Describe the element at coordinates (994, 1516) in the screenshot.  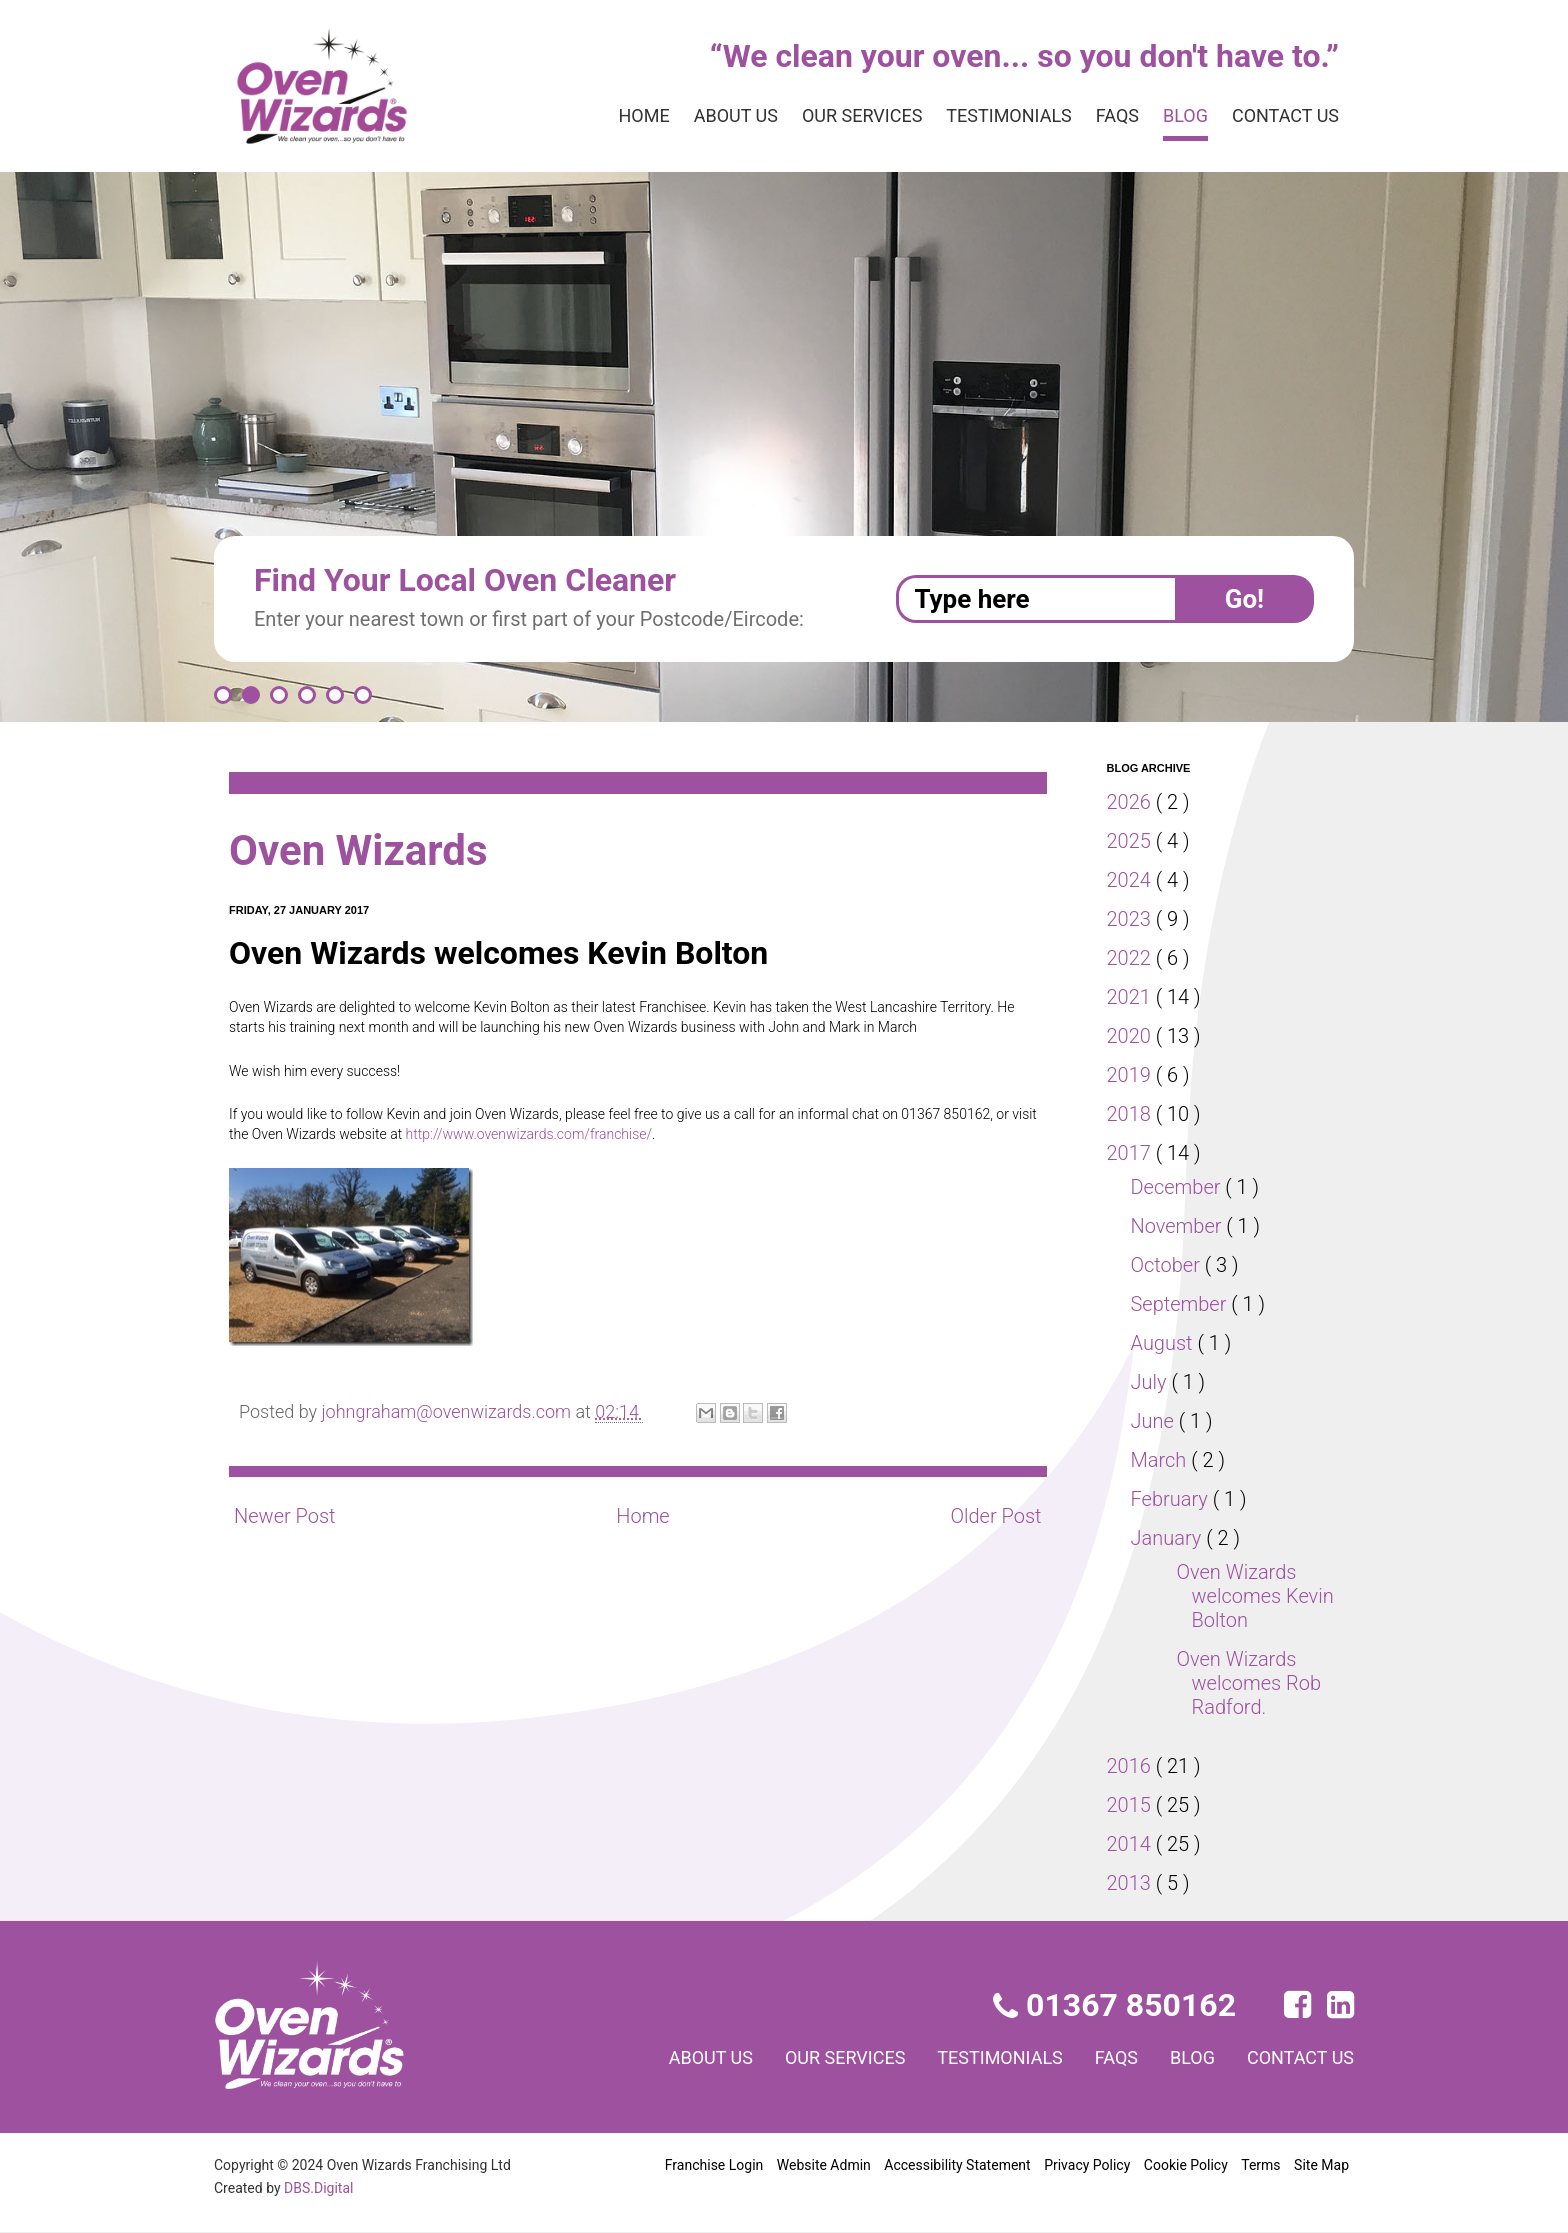
I see `Older Post` at that location.